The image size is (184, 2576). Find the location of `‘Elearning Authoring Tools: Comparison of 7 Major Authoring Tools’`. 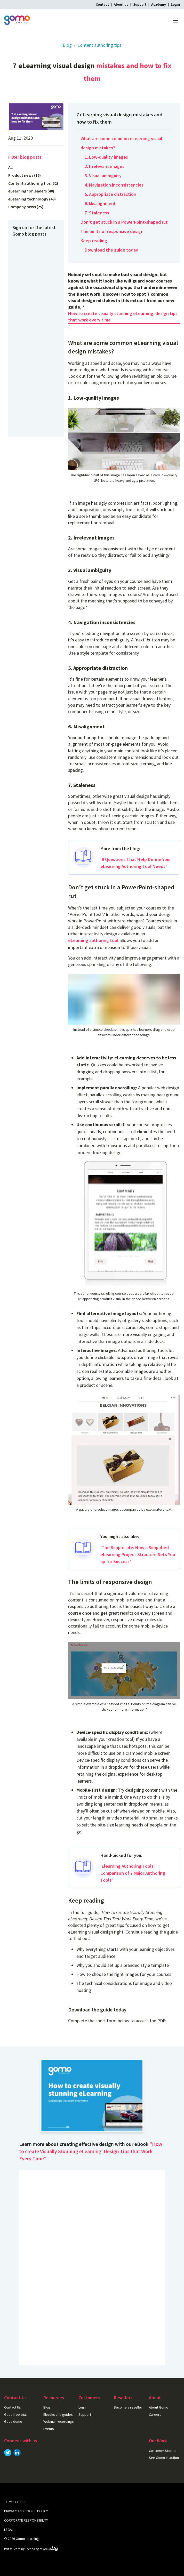

‘Elearning Authoring Tools: Comparison of 7 Major Authoring Tools’ is located at coordinates (132, 1873).